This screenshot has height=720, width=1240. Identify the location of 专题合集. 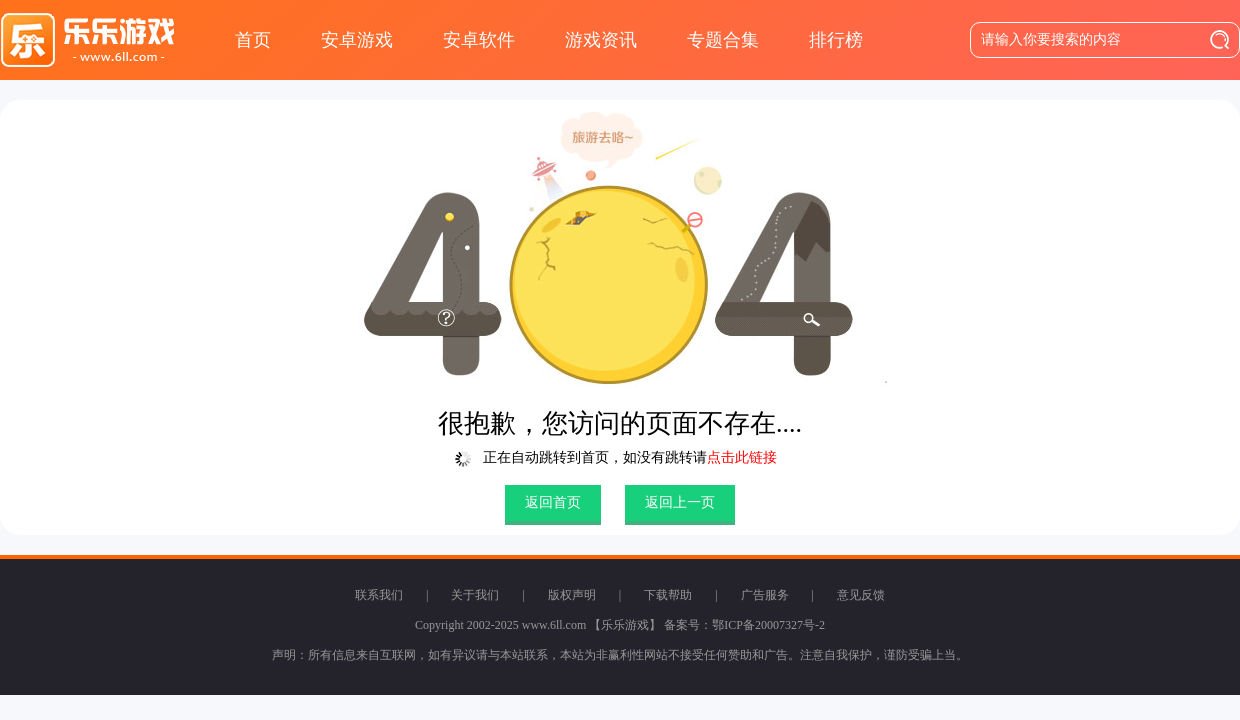
(723, 40).